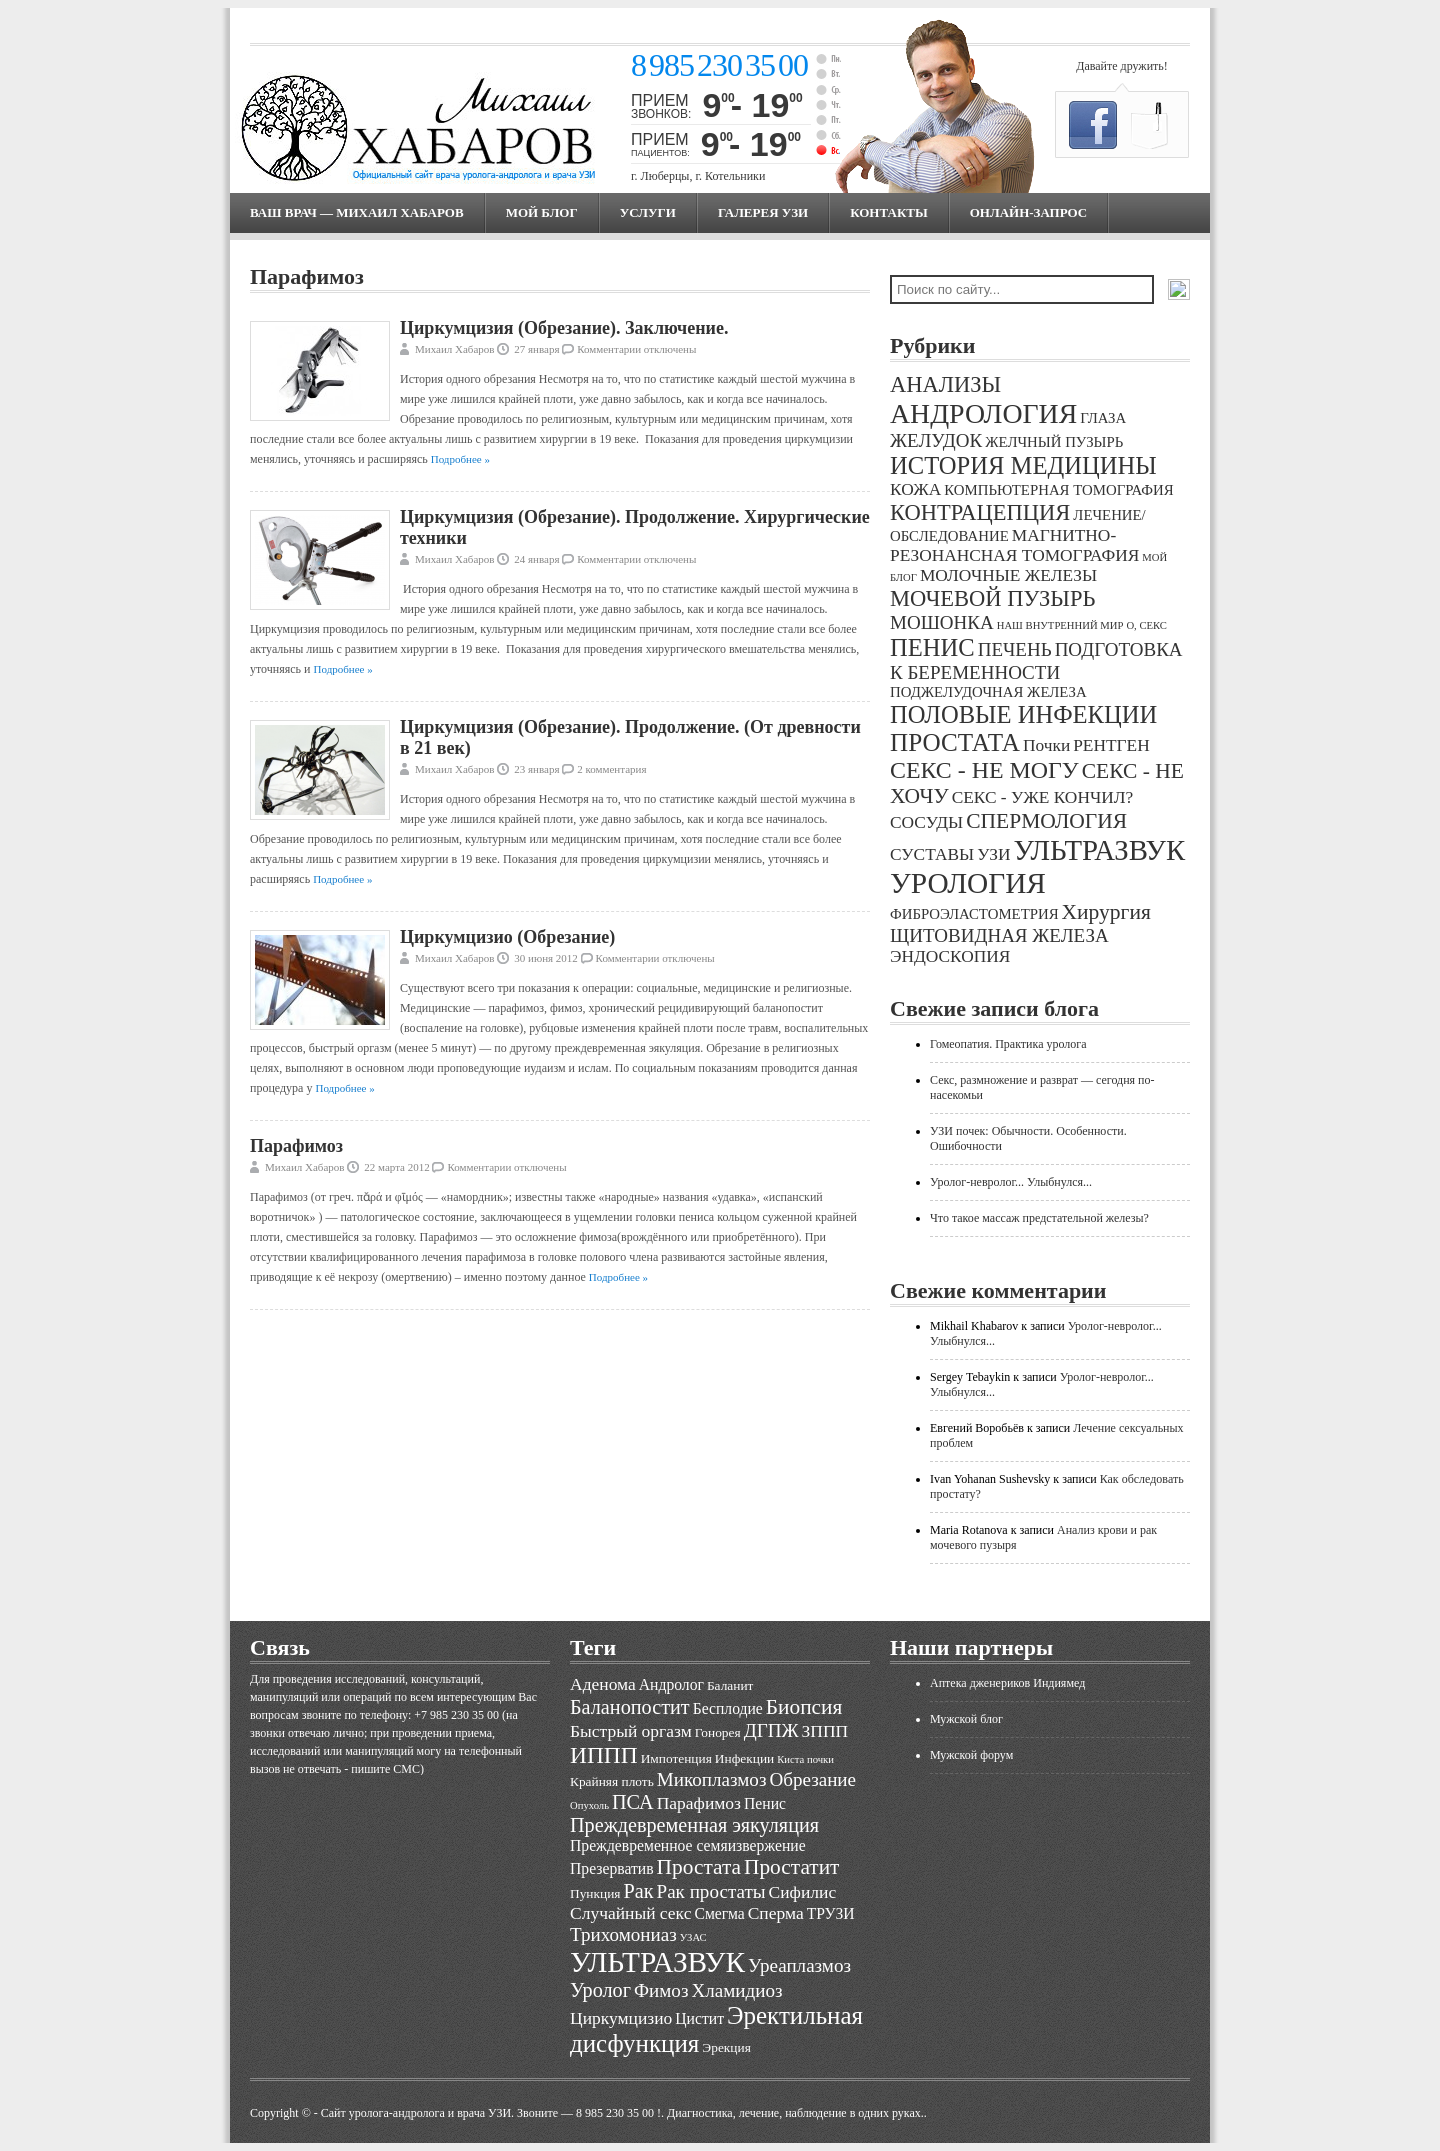 This screenshot has height=2151, width=1440. I want to click on Хламидиоз, so click(736, 1990).